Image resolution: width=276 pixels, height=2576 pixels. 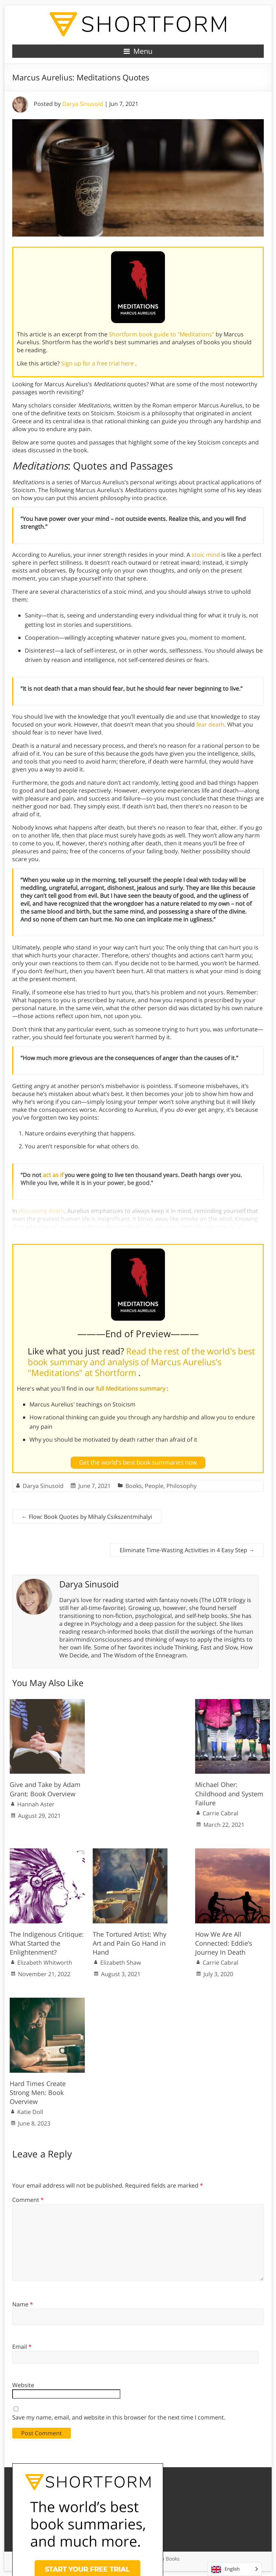 I want to click on full Meditations summary, so click(x=131, y=1388).